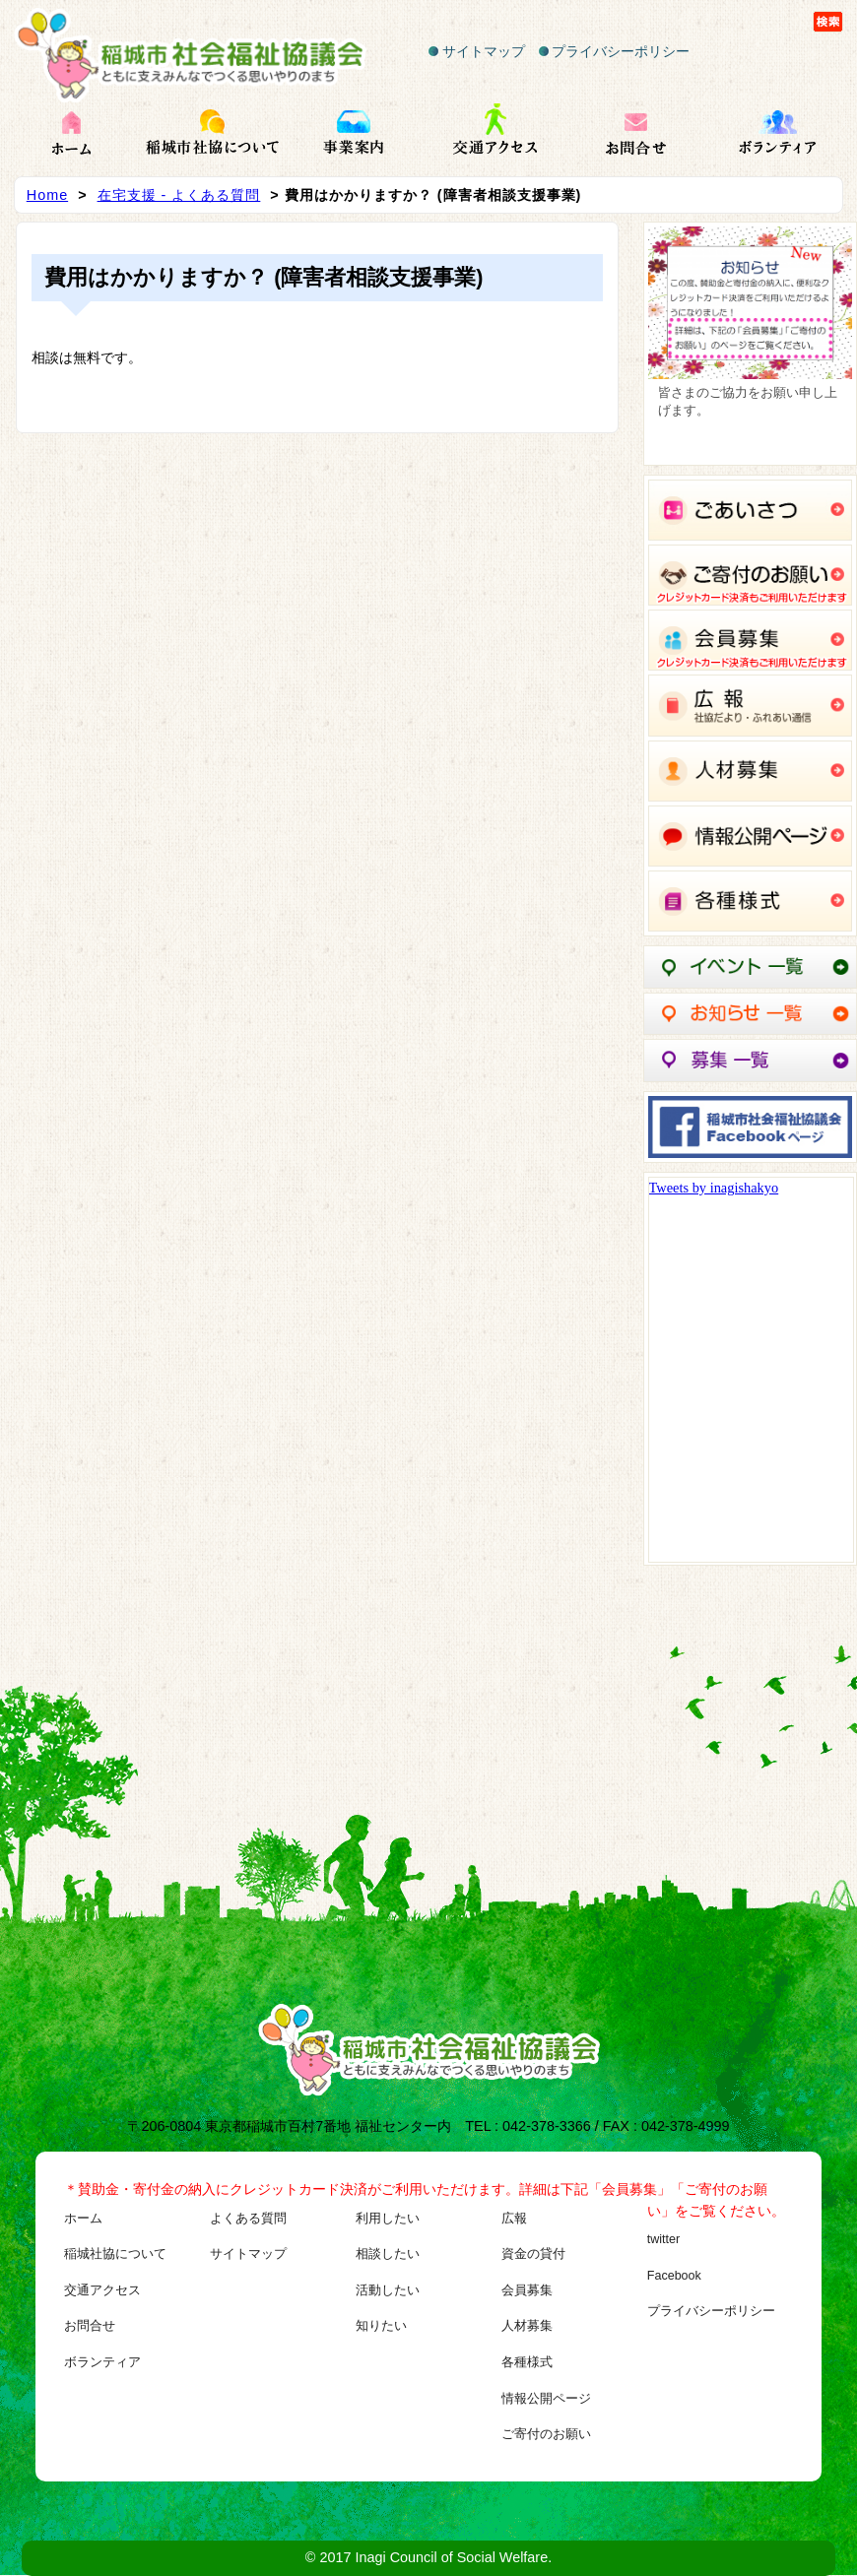 The height and width of the screenshot is (2576, 857). Describe the element at coordinates (533, 2254) in the screenshot. I see `資金の貸付` at that location.